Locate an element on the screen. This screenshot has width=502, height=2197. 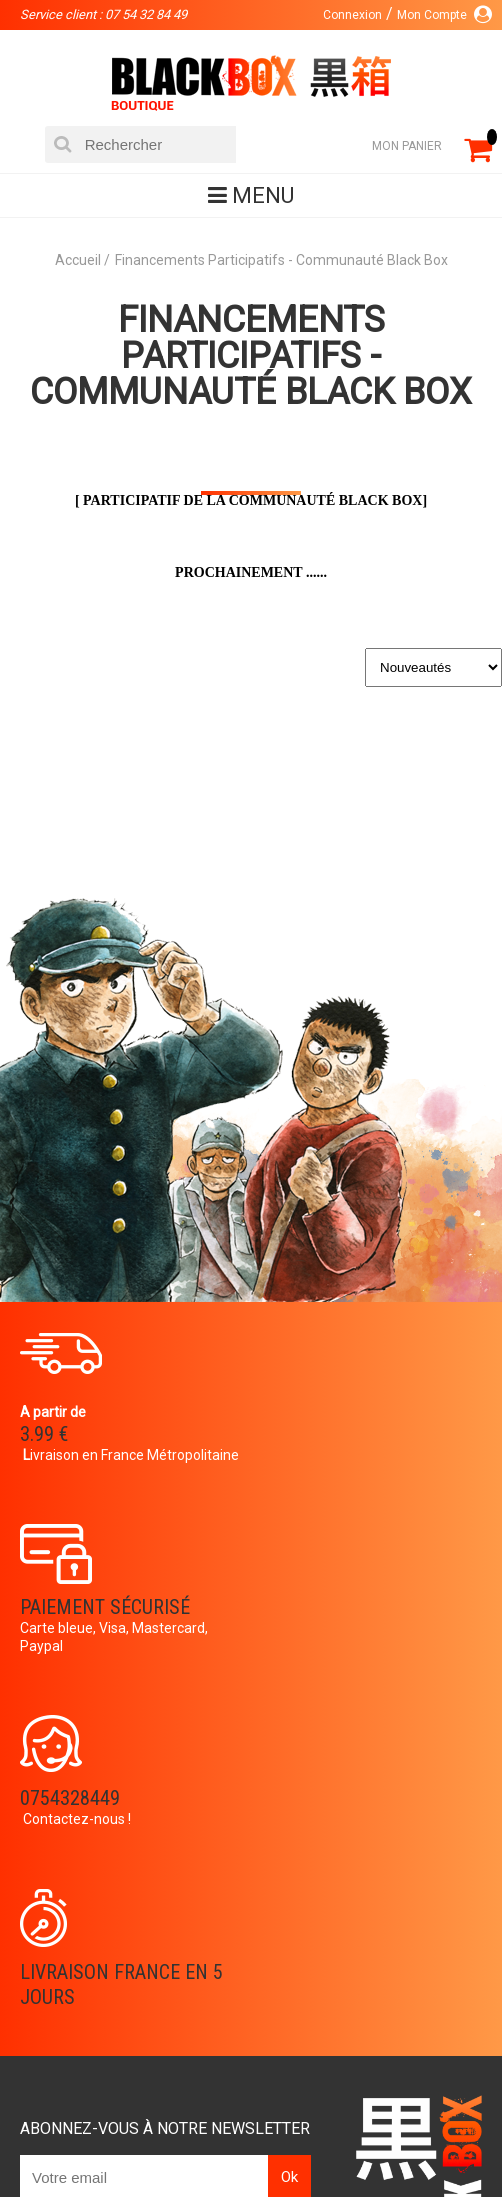
CGU/CGV is located at coordinates (194, 2033).